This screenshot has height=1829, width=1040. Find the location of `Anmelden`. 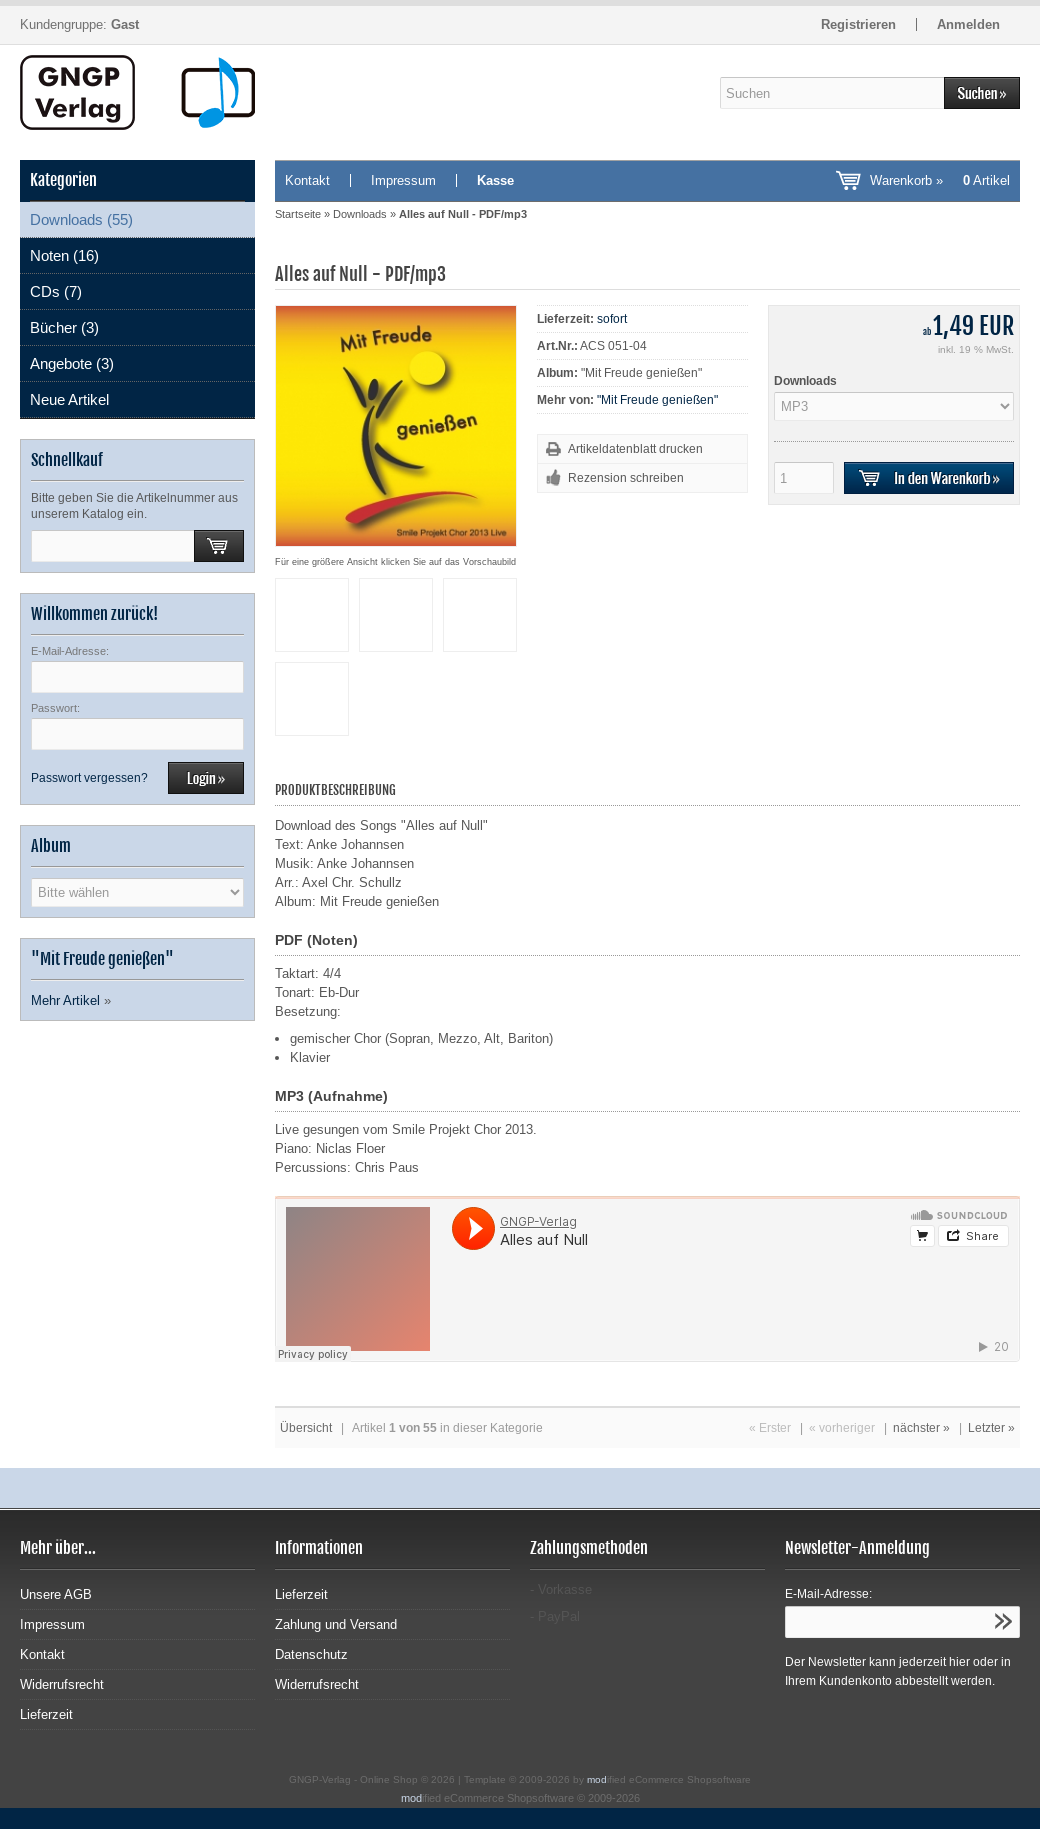

Anmelden is located at coordinates (968, 24).